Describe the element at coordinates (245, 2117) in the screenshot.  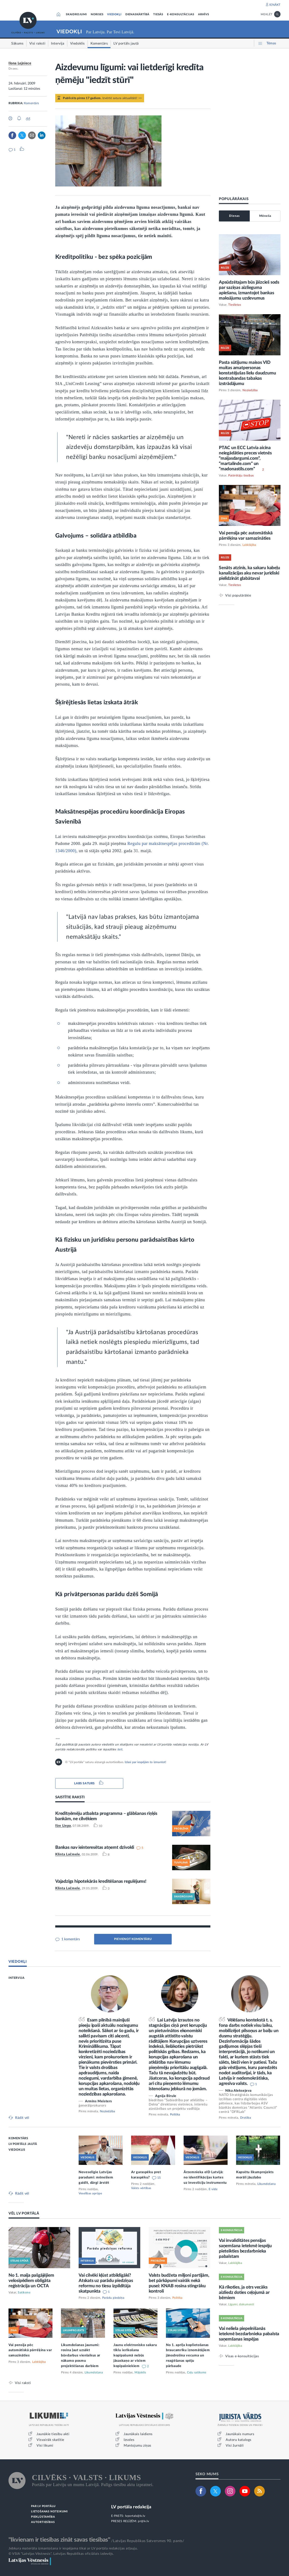
I see `Drošība` at that location.